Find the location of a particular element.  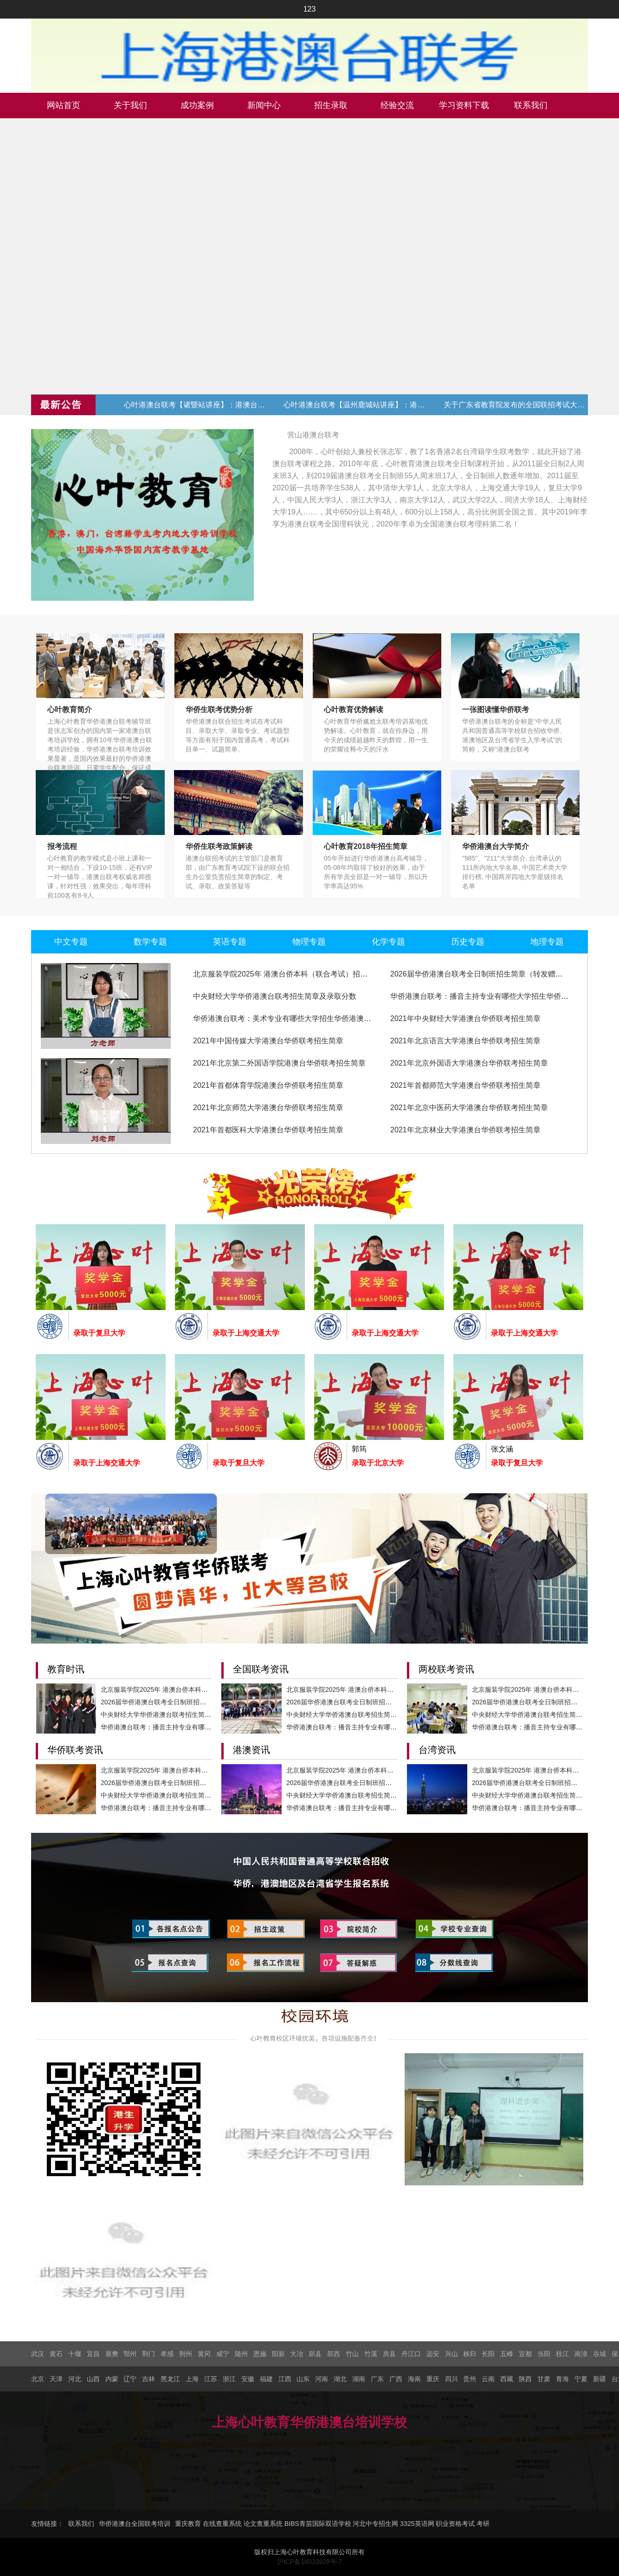

2021年首都医科大学港澳台华侨联考招生简章 is located at coordinates (268, 1130).